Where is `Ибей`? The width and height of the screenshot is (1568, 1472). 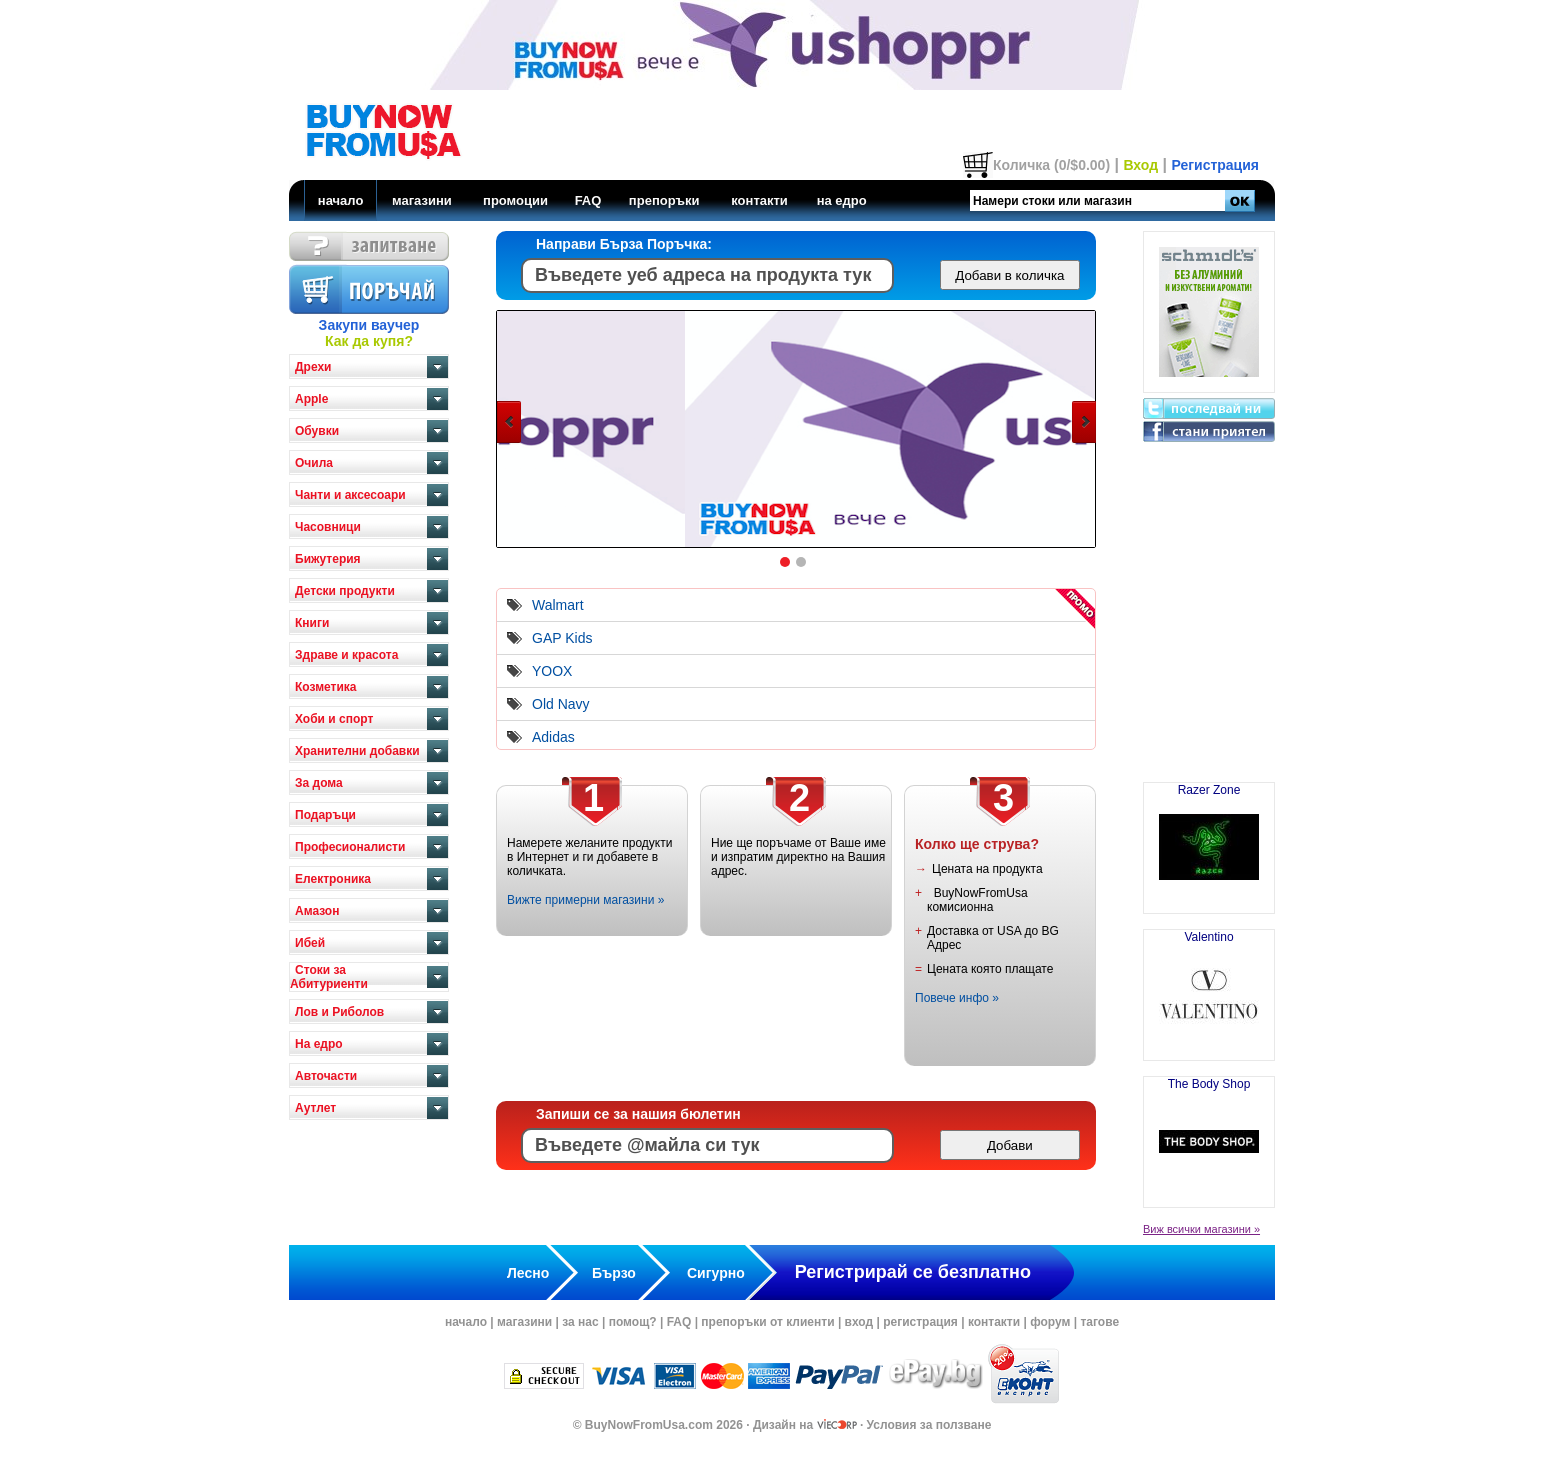
Ибей is located at coordinates (310, 943).